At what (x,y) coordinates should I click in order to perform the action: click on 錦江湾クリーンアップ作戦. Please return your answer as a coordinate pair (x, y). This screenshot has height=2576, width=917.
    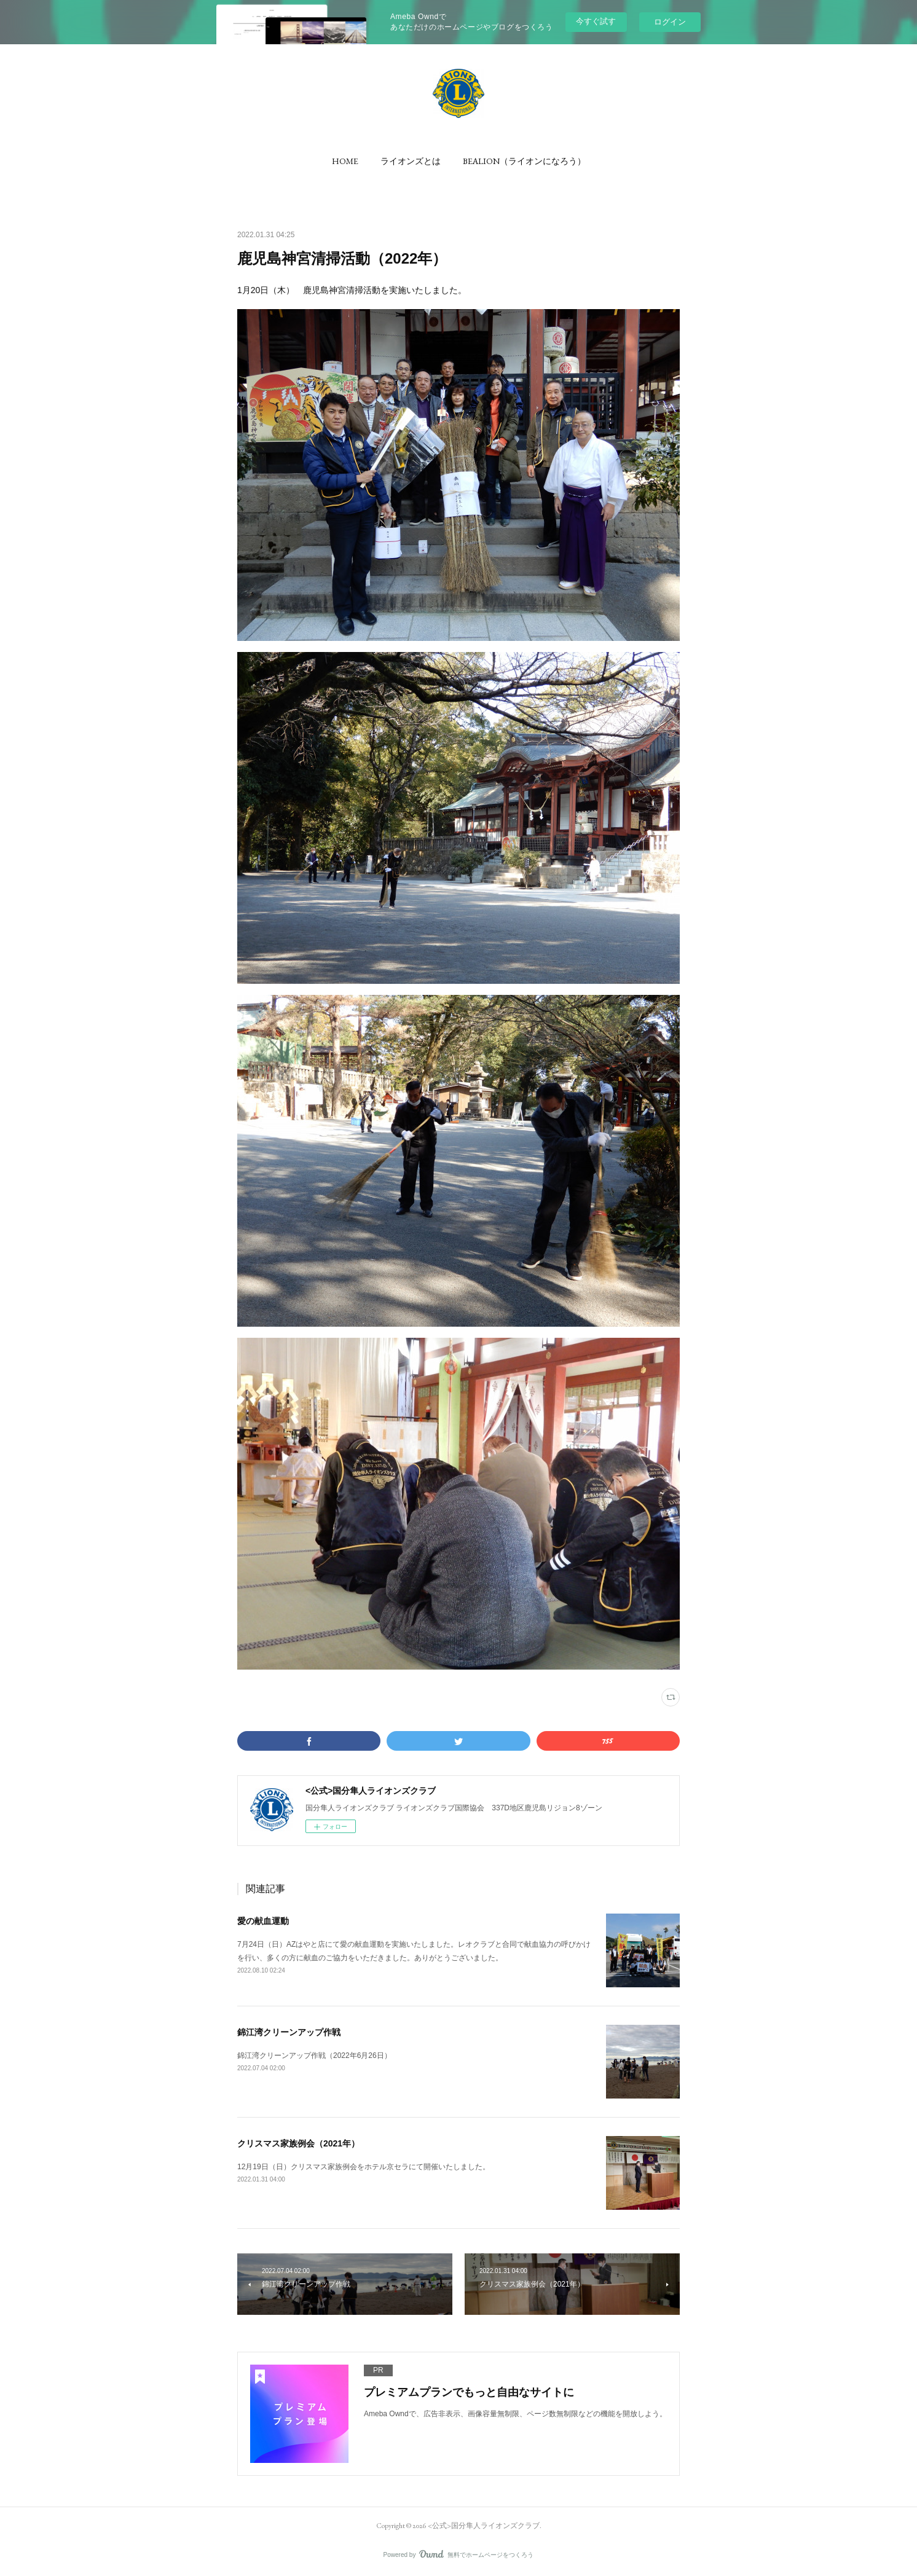
    Looking at the image, I should click on (288, 2032).